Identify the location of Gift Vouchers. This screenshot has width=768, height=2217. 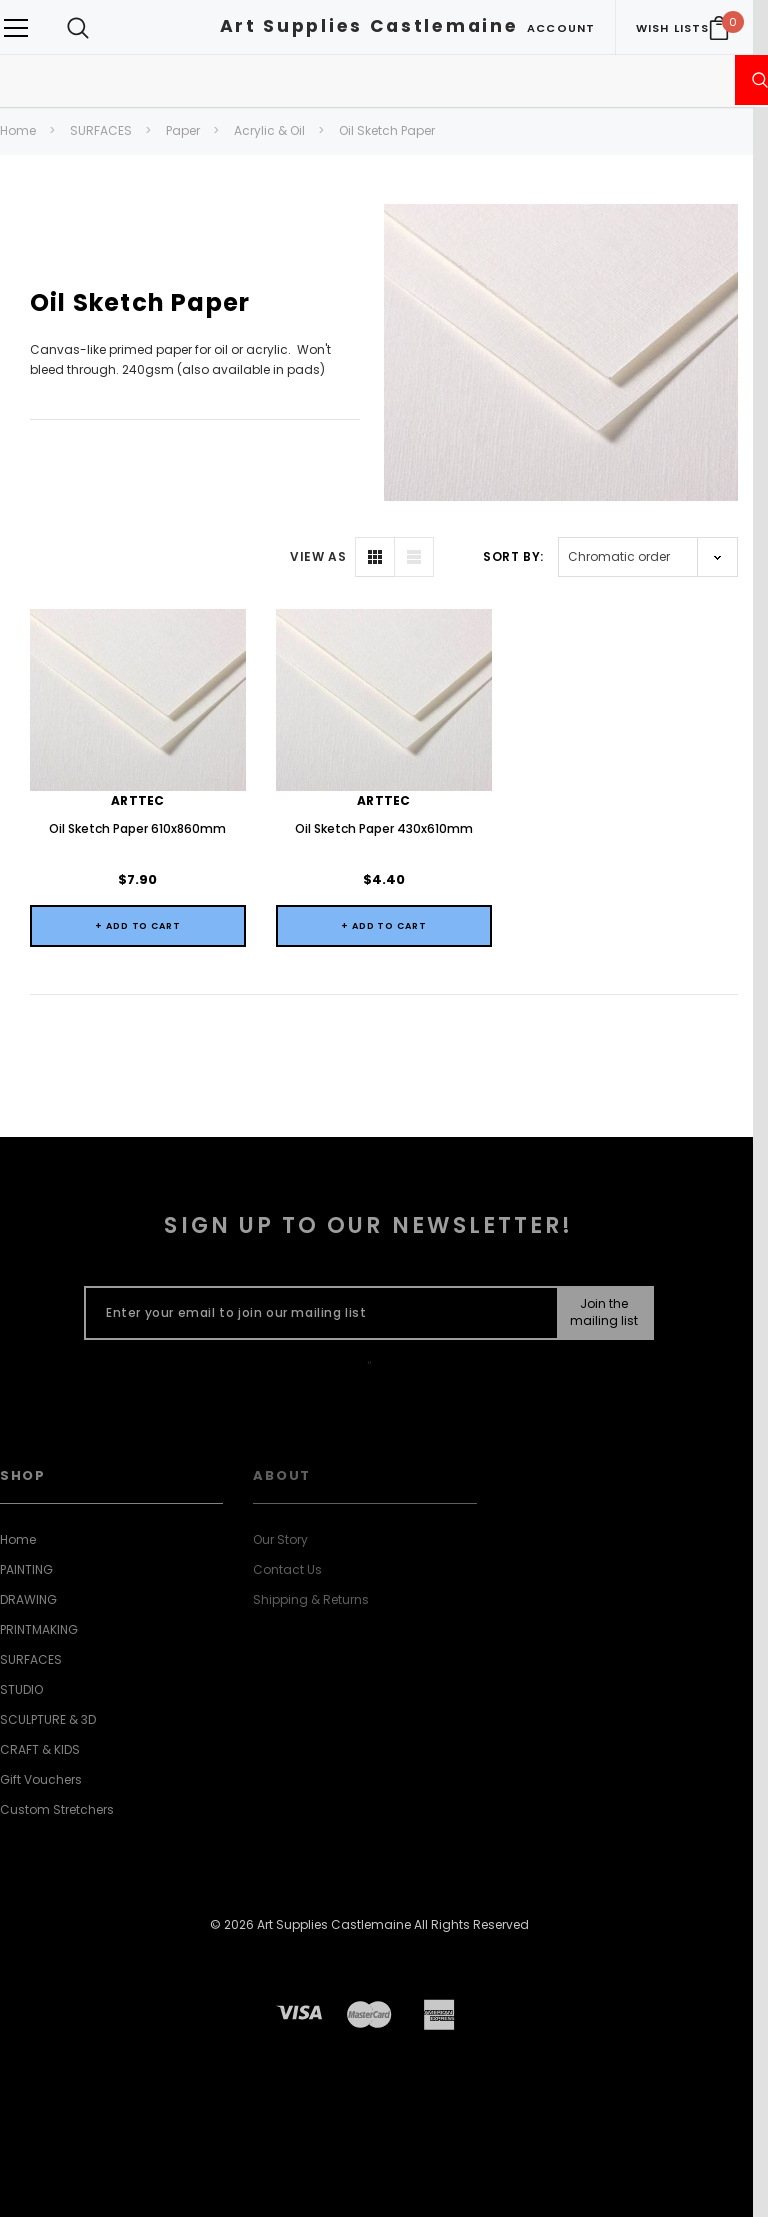
(41, 1779).